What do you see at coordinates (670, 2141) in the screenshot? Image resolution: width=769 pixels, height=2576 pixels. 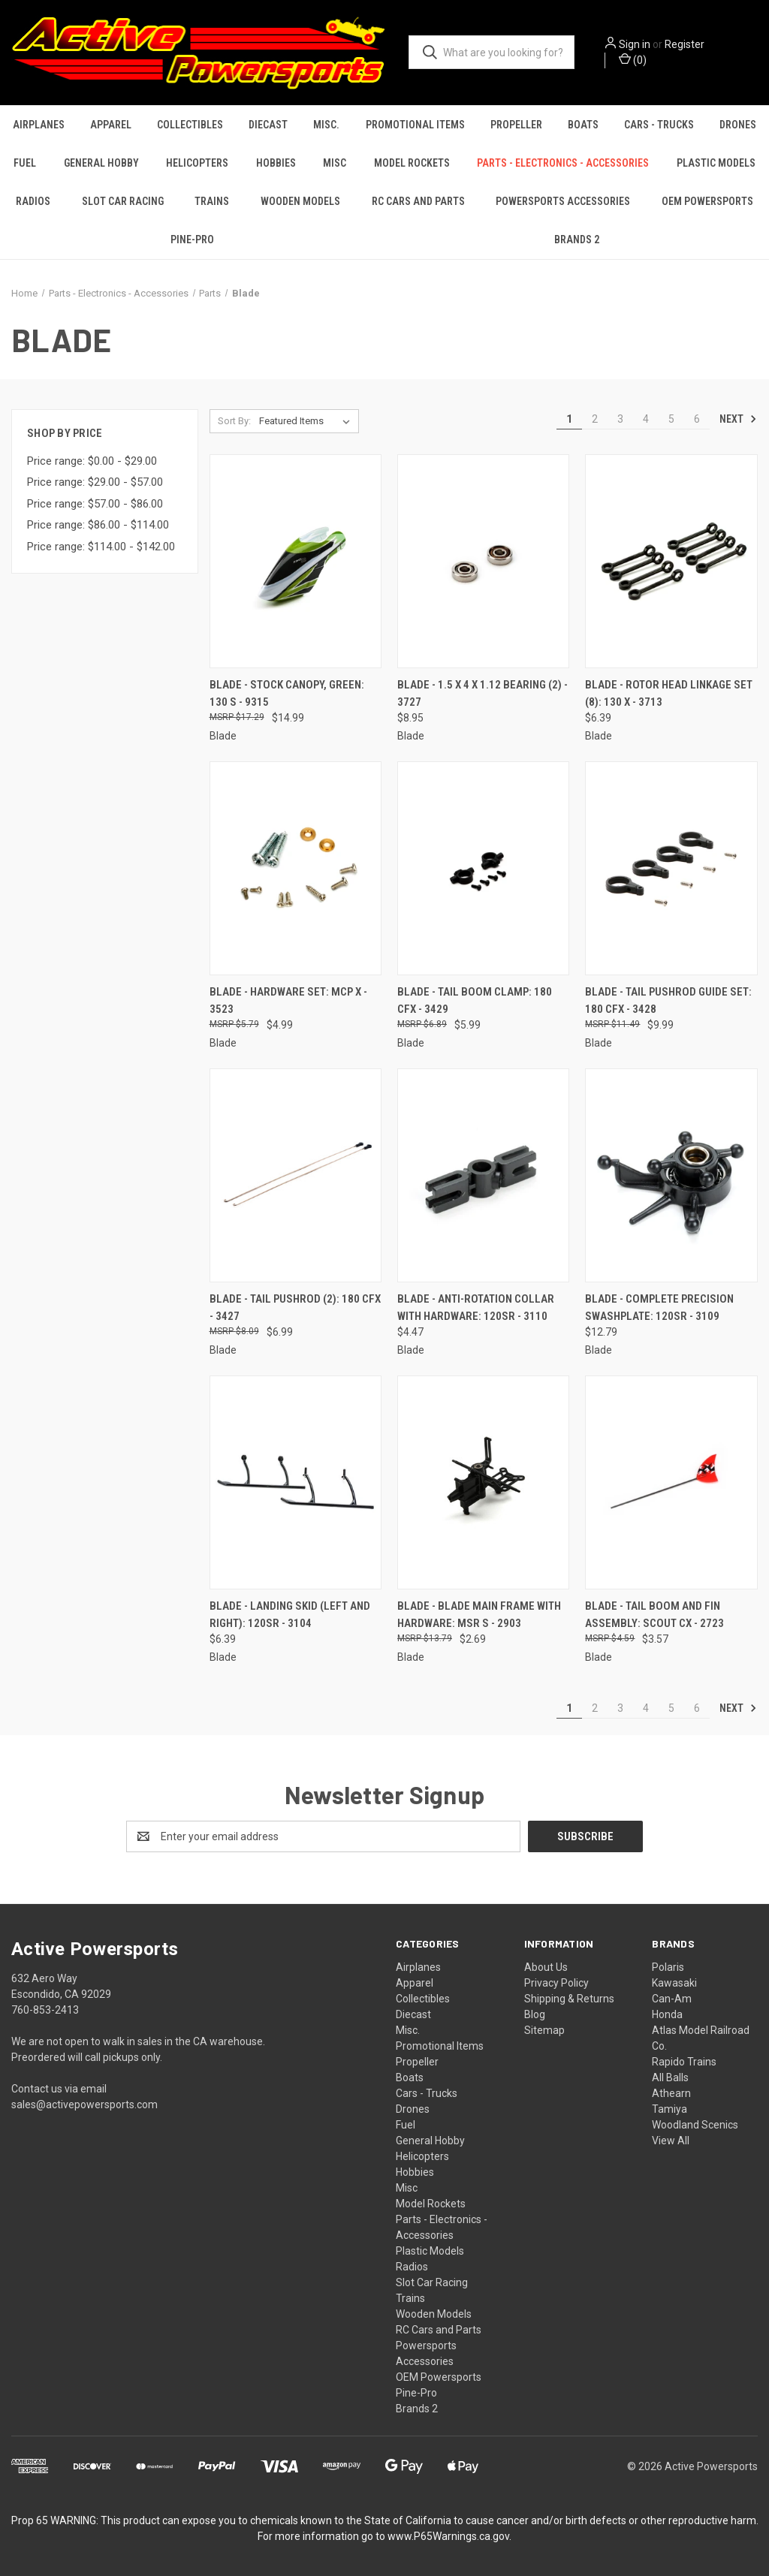 I see `View All` at bounding box center [670, 2141].